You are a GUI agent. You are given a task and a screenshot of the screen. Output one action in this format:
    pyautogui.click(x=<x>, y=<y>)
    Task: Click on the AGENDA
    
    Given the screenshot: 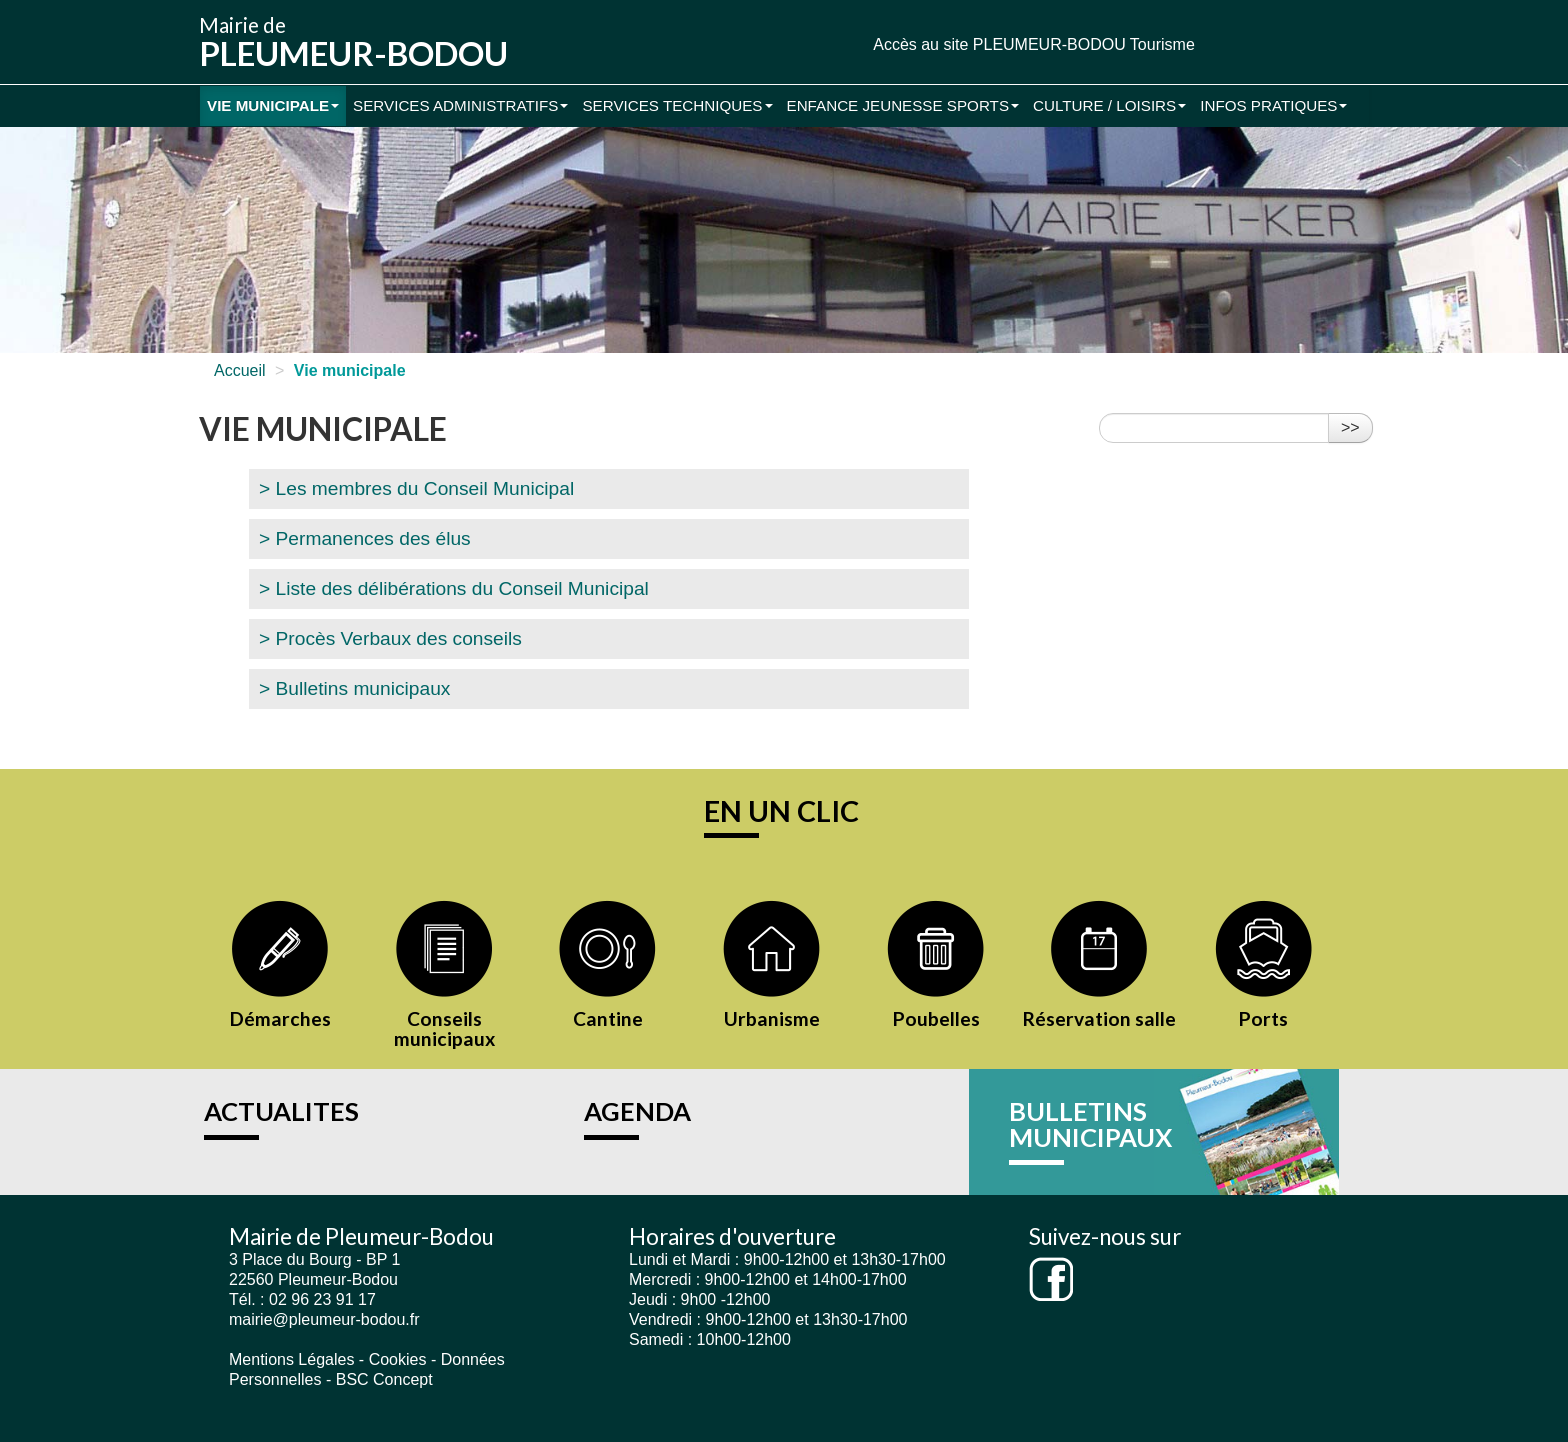 What is the action you would take?
    pyautogui.click(x=637, y=1111)
    